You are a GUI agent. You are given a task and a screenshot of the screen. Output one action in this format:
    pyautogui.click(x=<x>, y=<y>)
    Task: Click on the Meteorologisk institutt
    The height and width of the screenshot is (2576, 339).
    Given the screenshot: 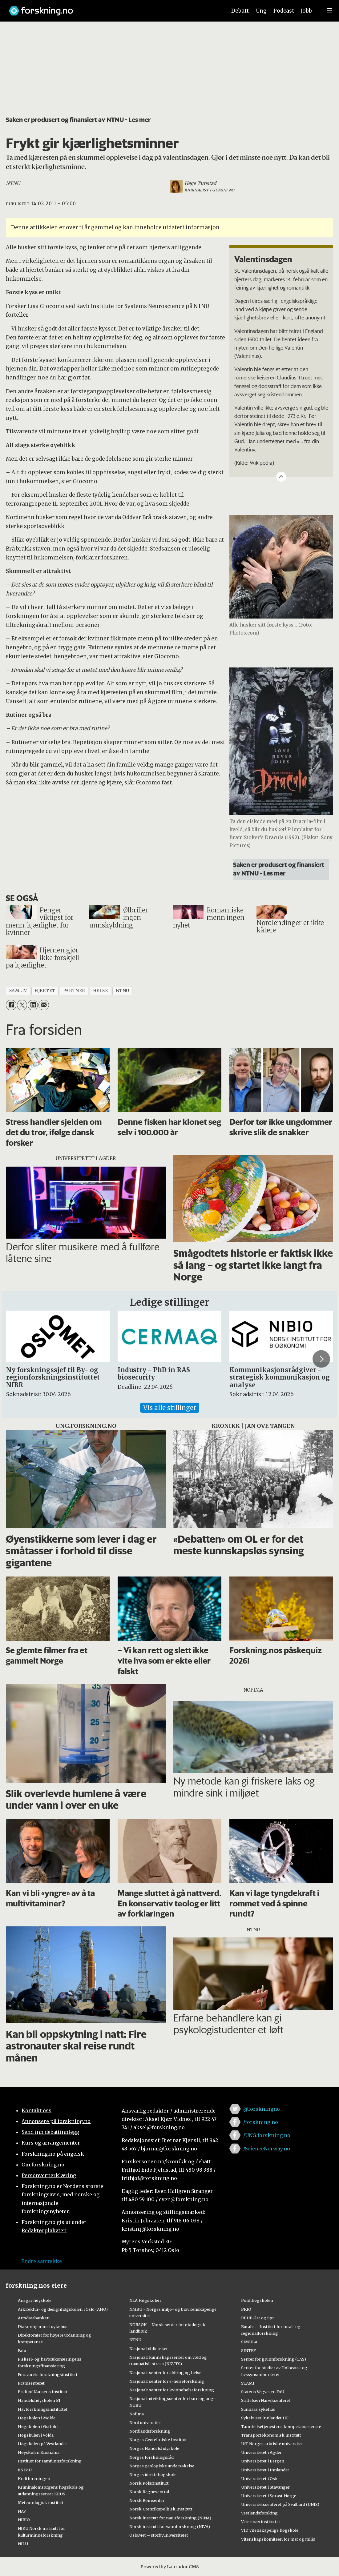 What is the action you would take?
    pyautogui.click(x=41, y=2502)
    